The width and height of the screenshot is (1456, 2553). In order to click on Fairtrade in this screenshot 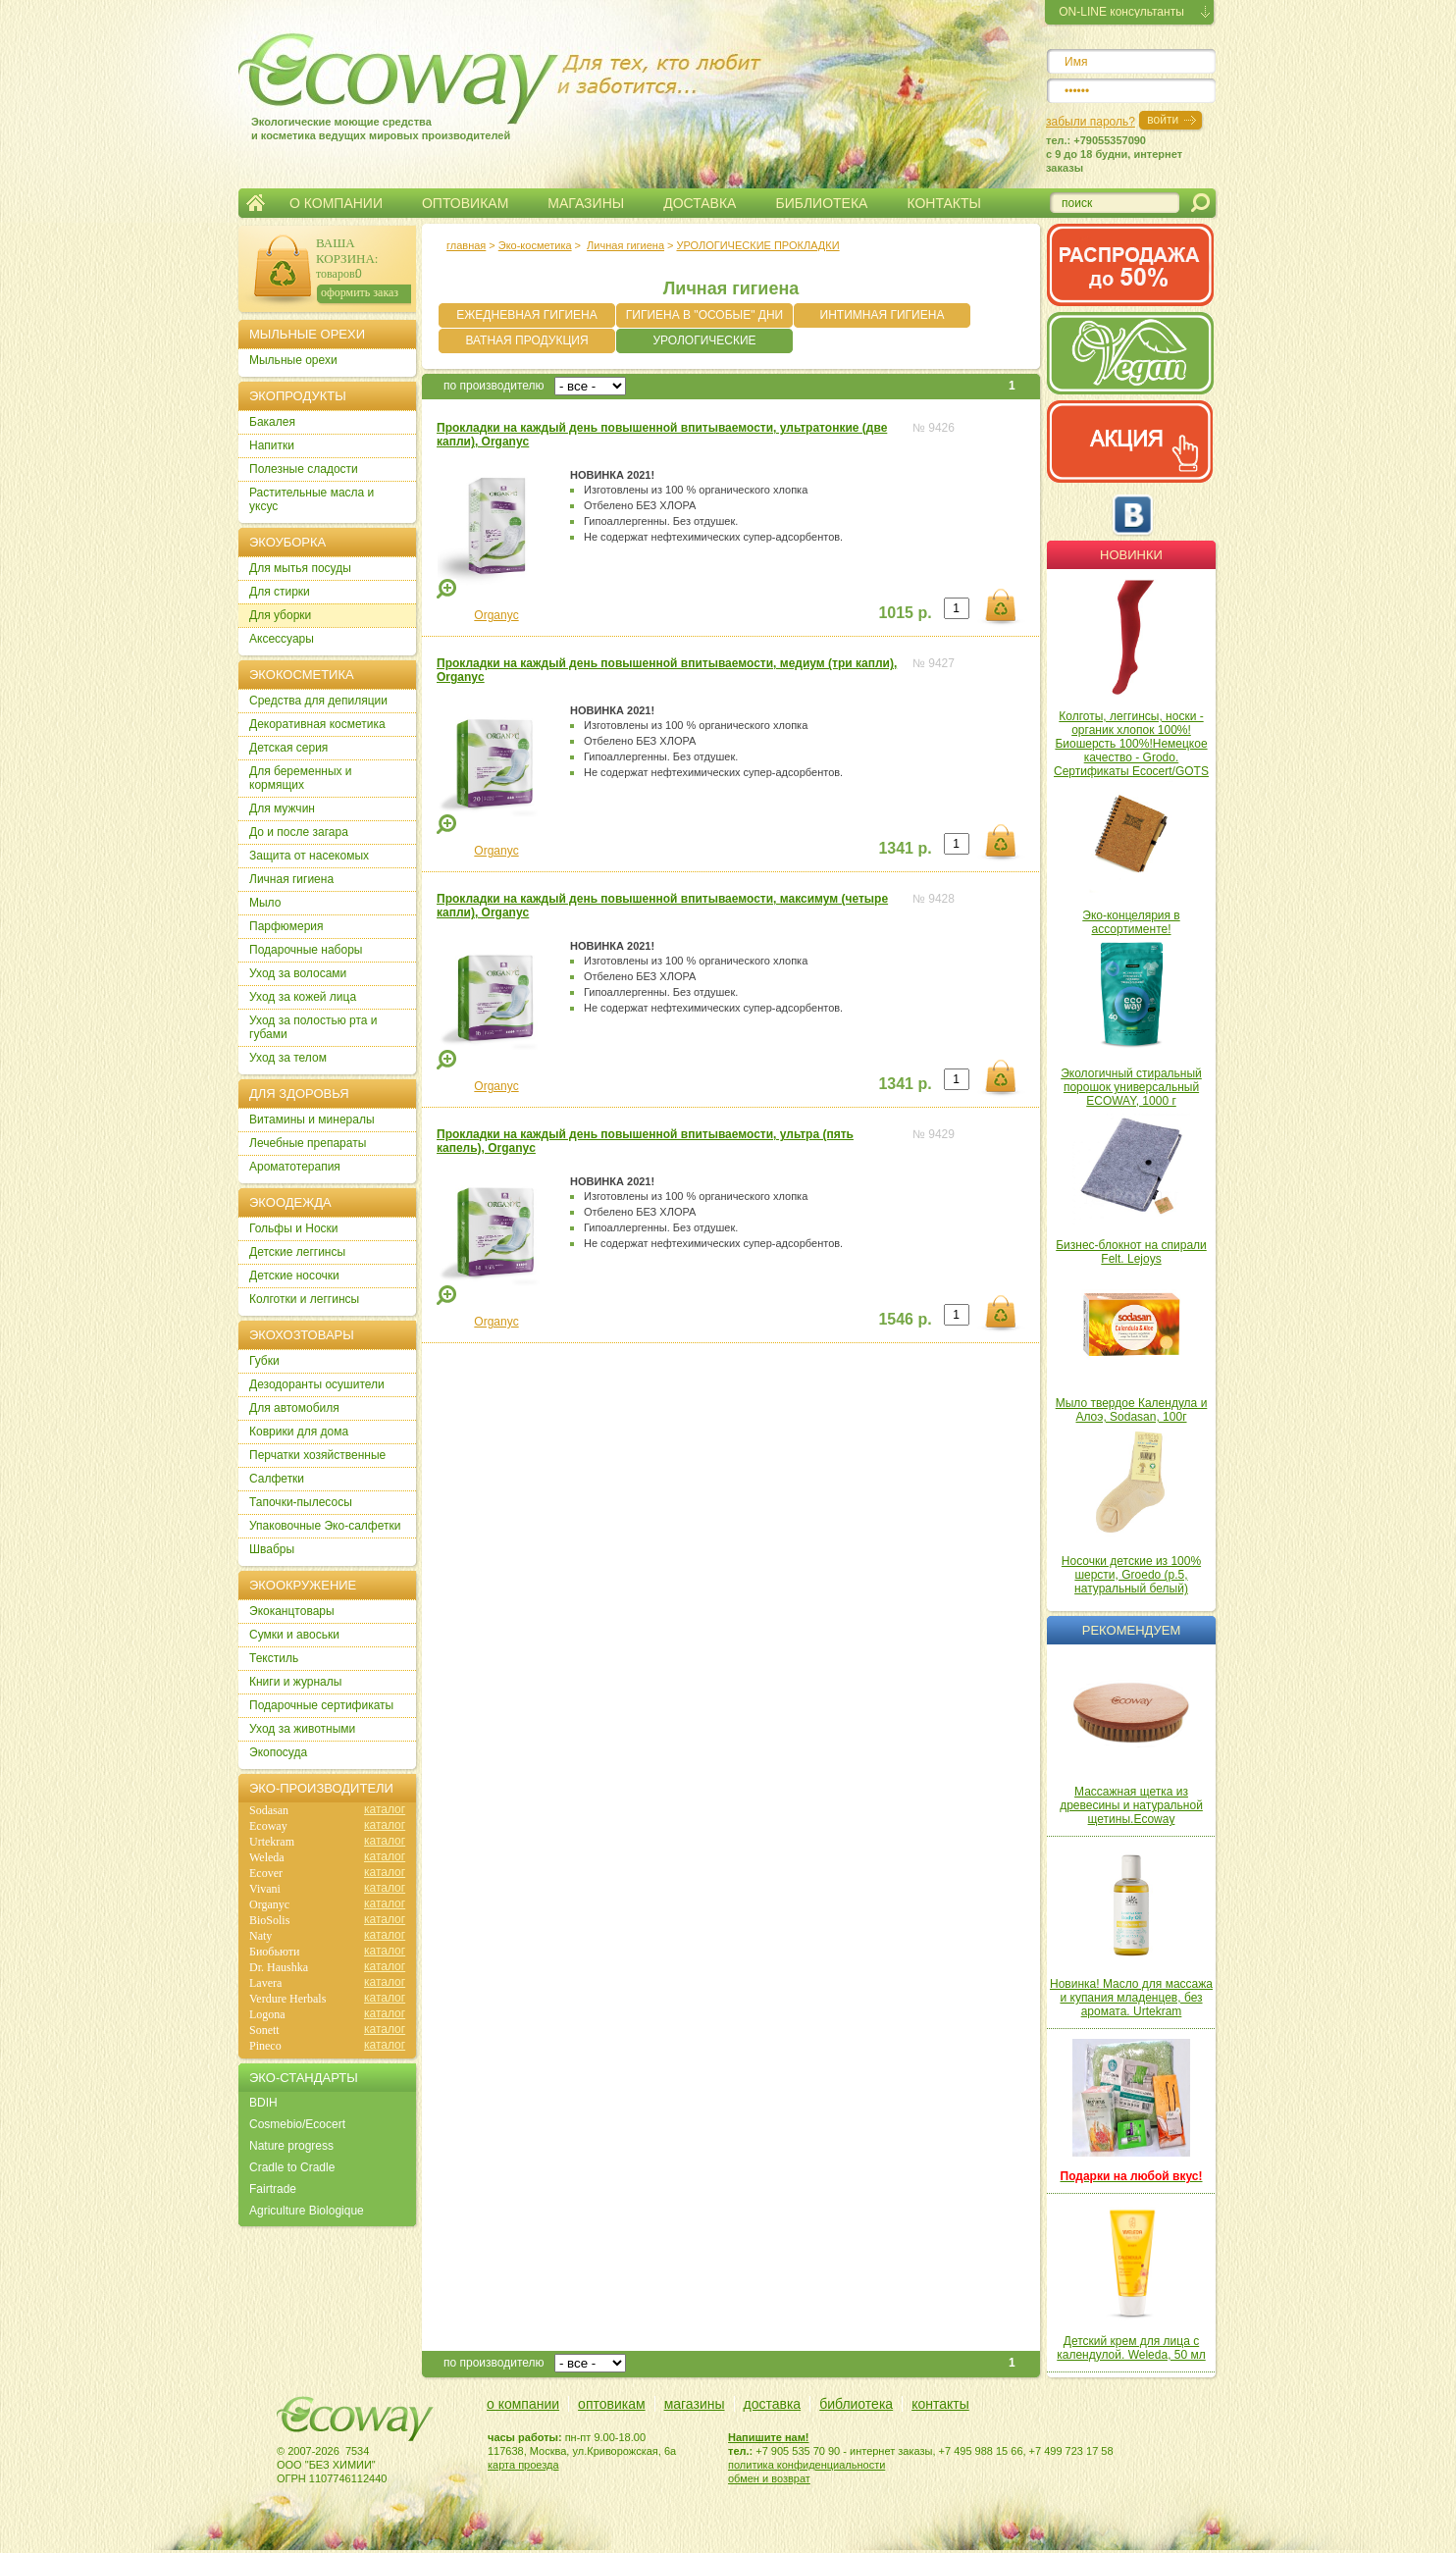, I will do `click(272, 2189)`.